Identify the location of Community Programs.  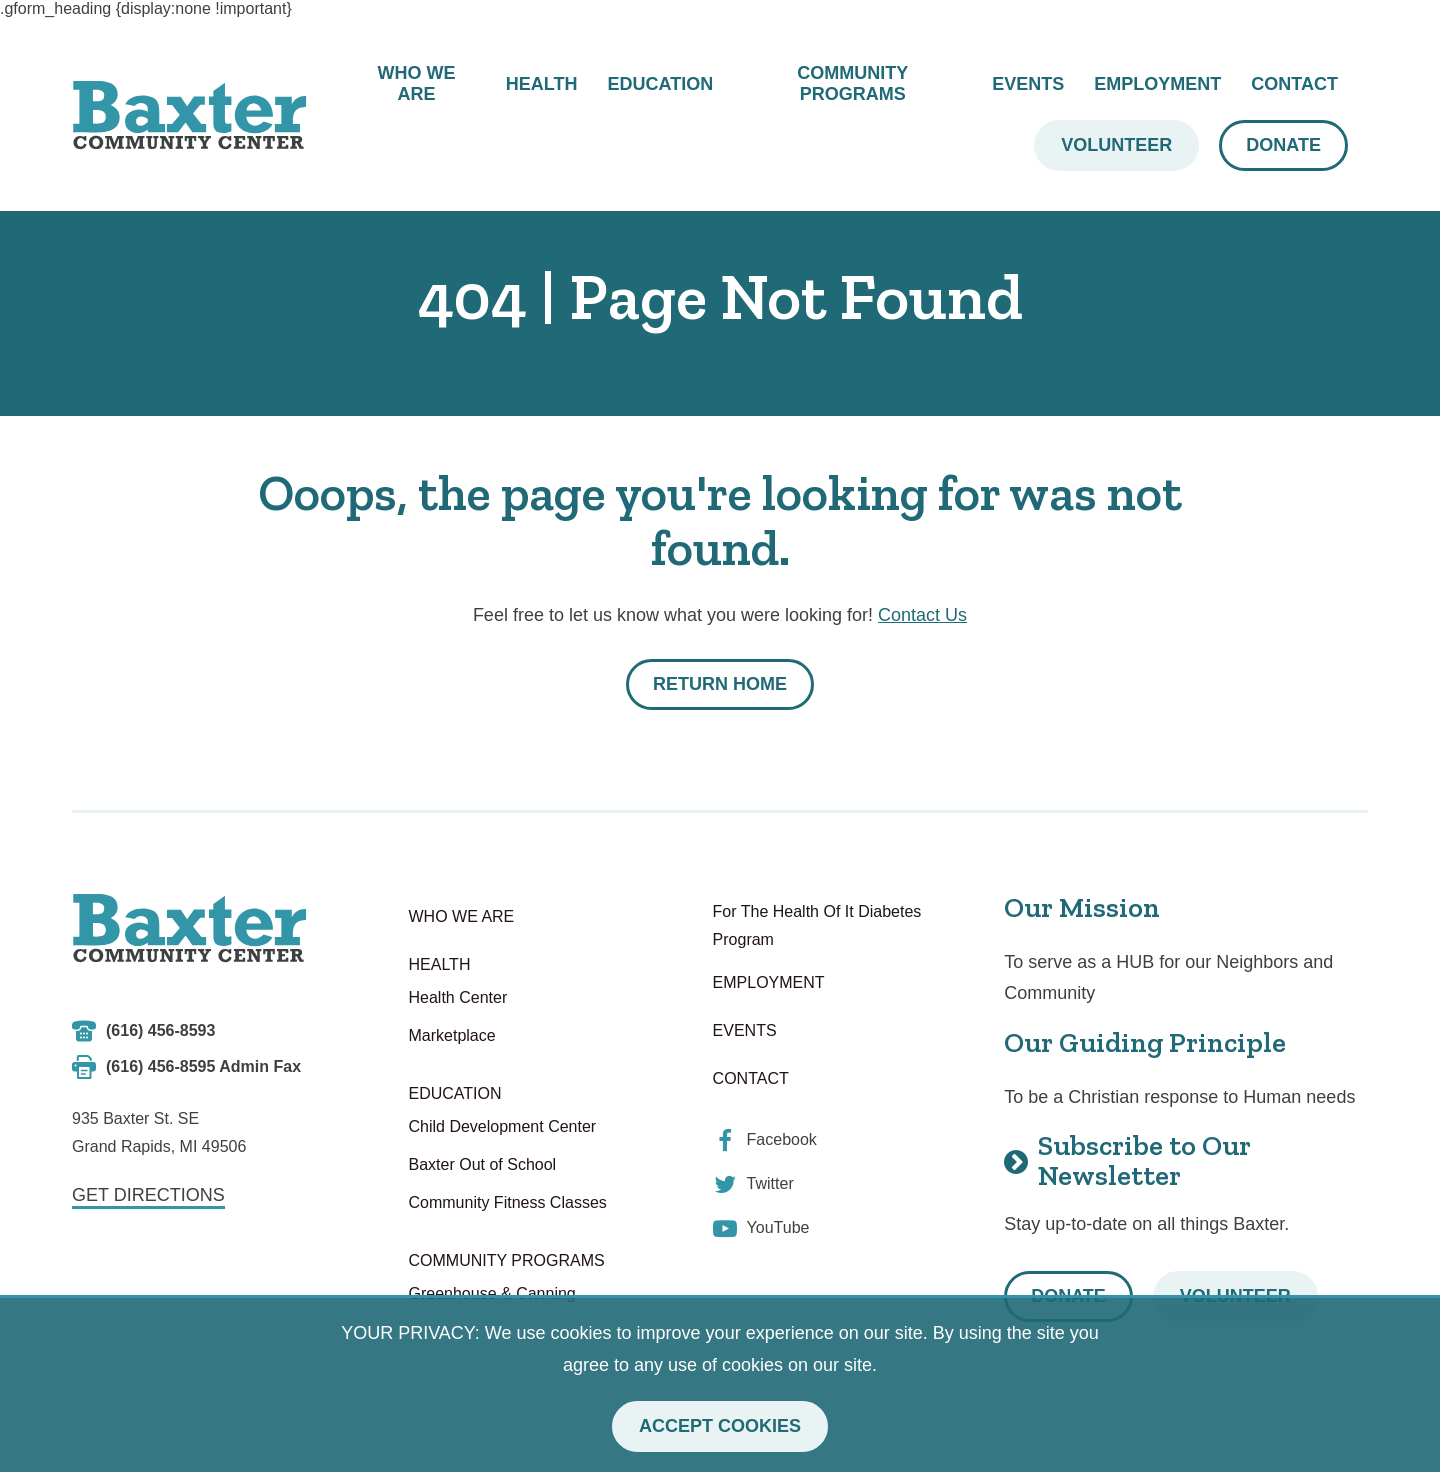
(852, 83).